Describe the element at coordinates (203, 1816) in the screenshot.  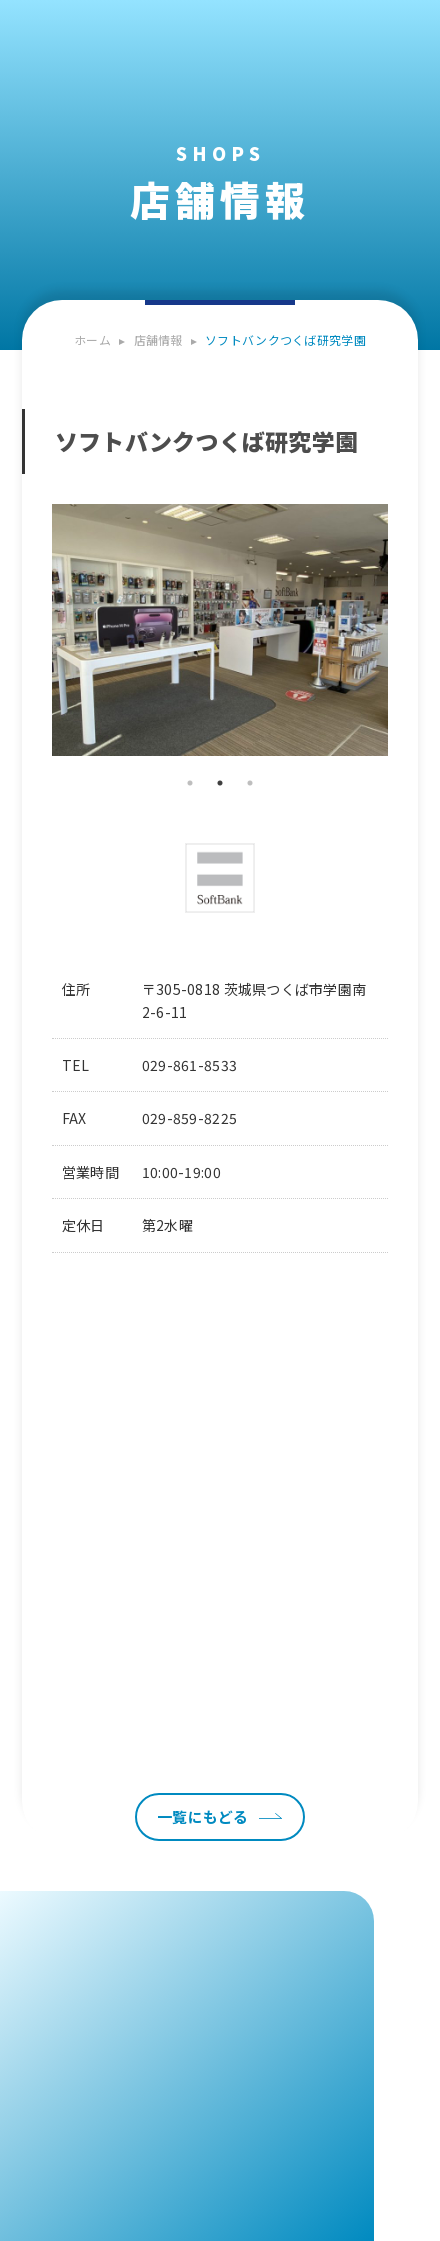
I see `一覧にもどる` at that location.